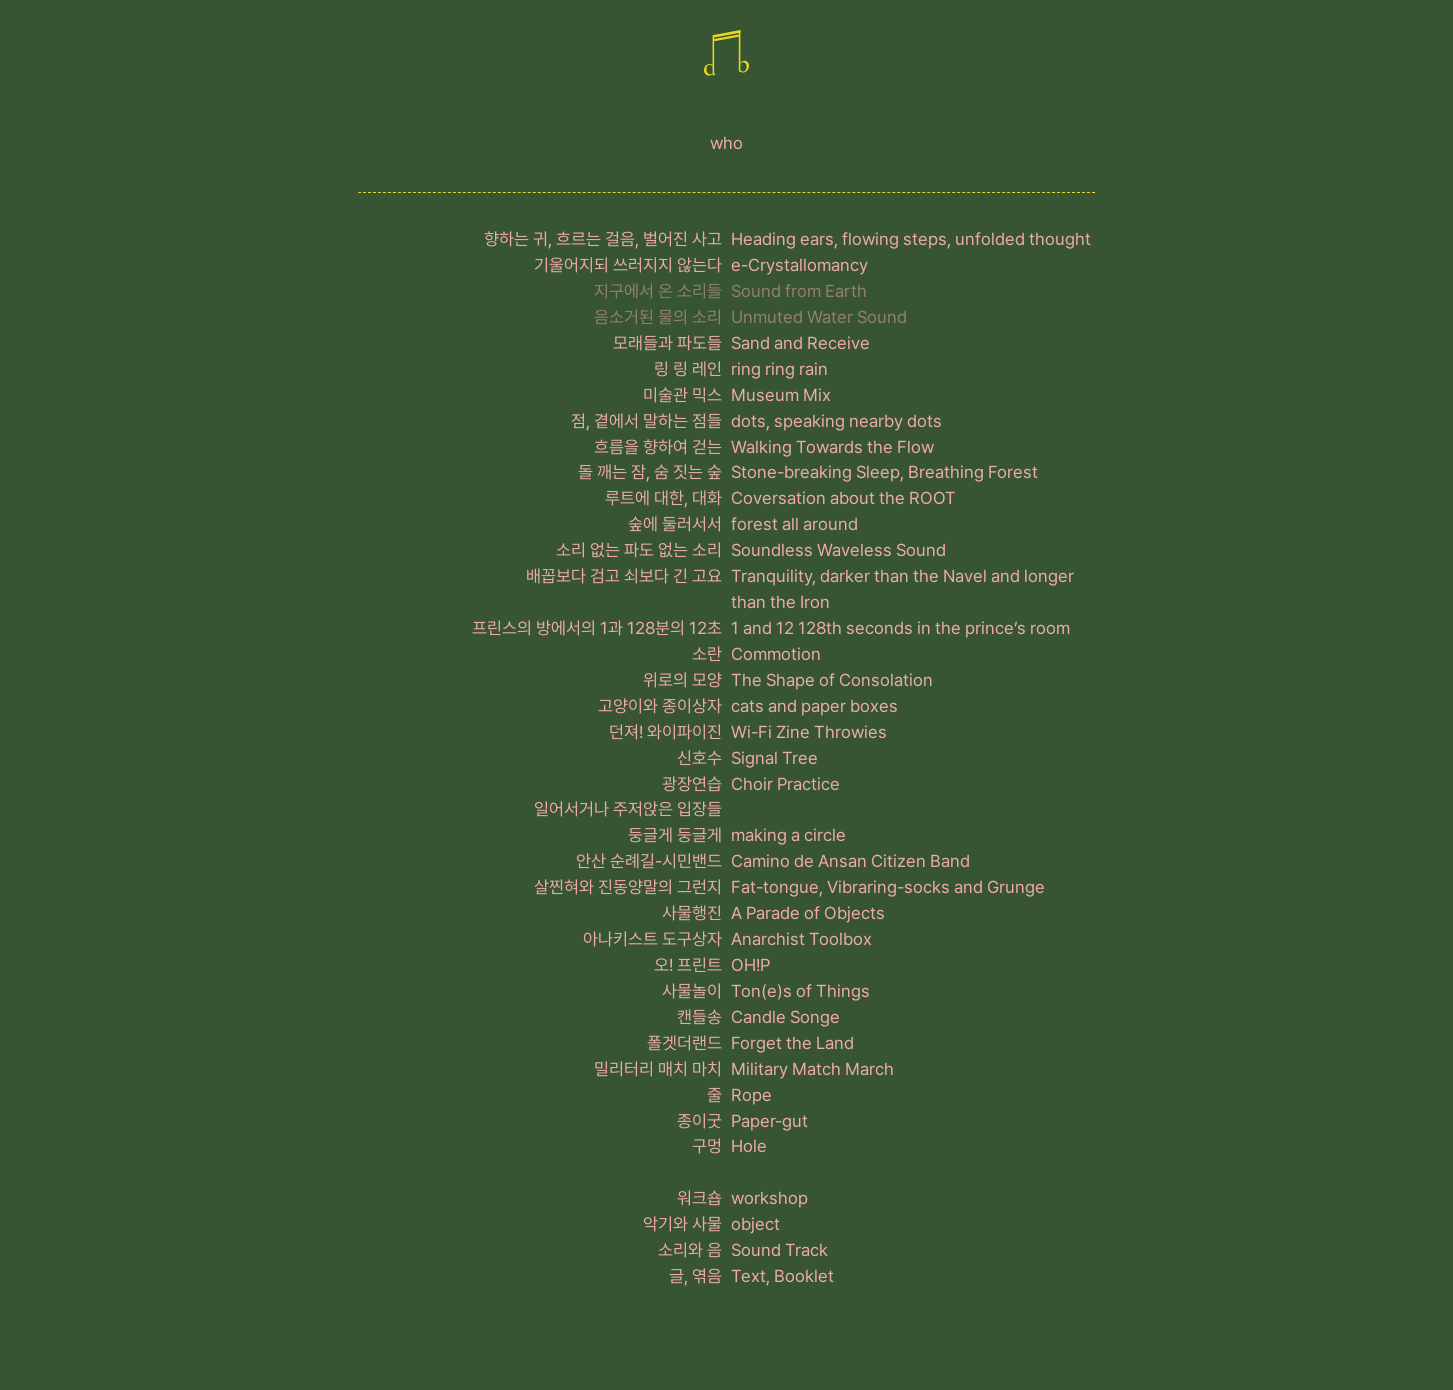  What do you see at coordinates (652, 939) in the screenshot?
I see `아나키스트 도구상자` at bounding box center [652, 939].